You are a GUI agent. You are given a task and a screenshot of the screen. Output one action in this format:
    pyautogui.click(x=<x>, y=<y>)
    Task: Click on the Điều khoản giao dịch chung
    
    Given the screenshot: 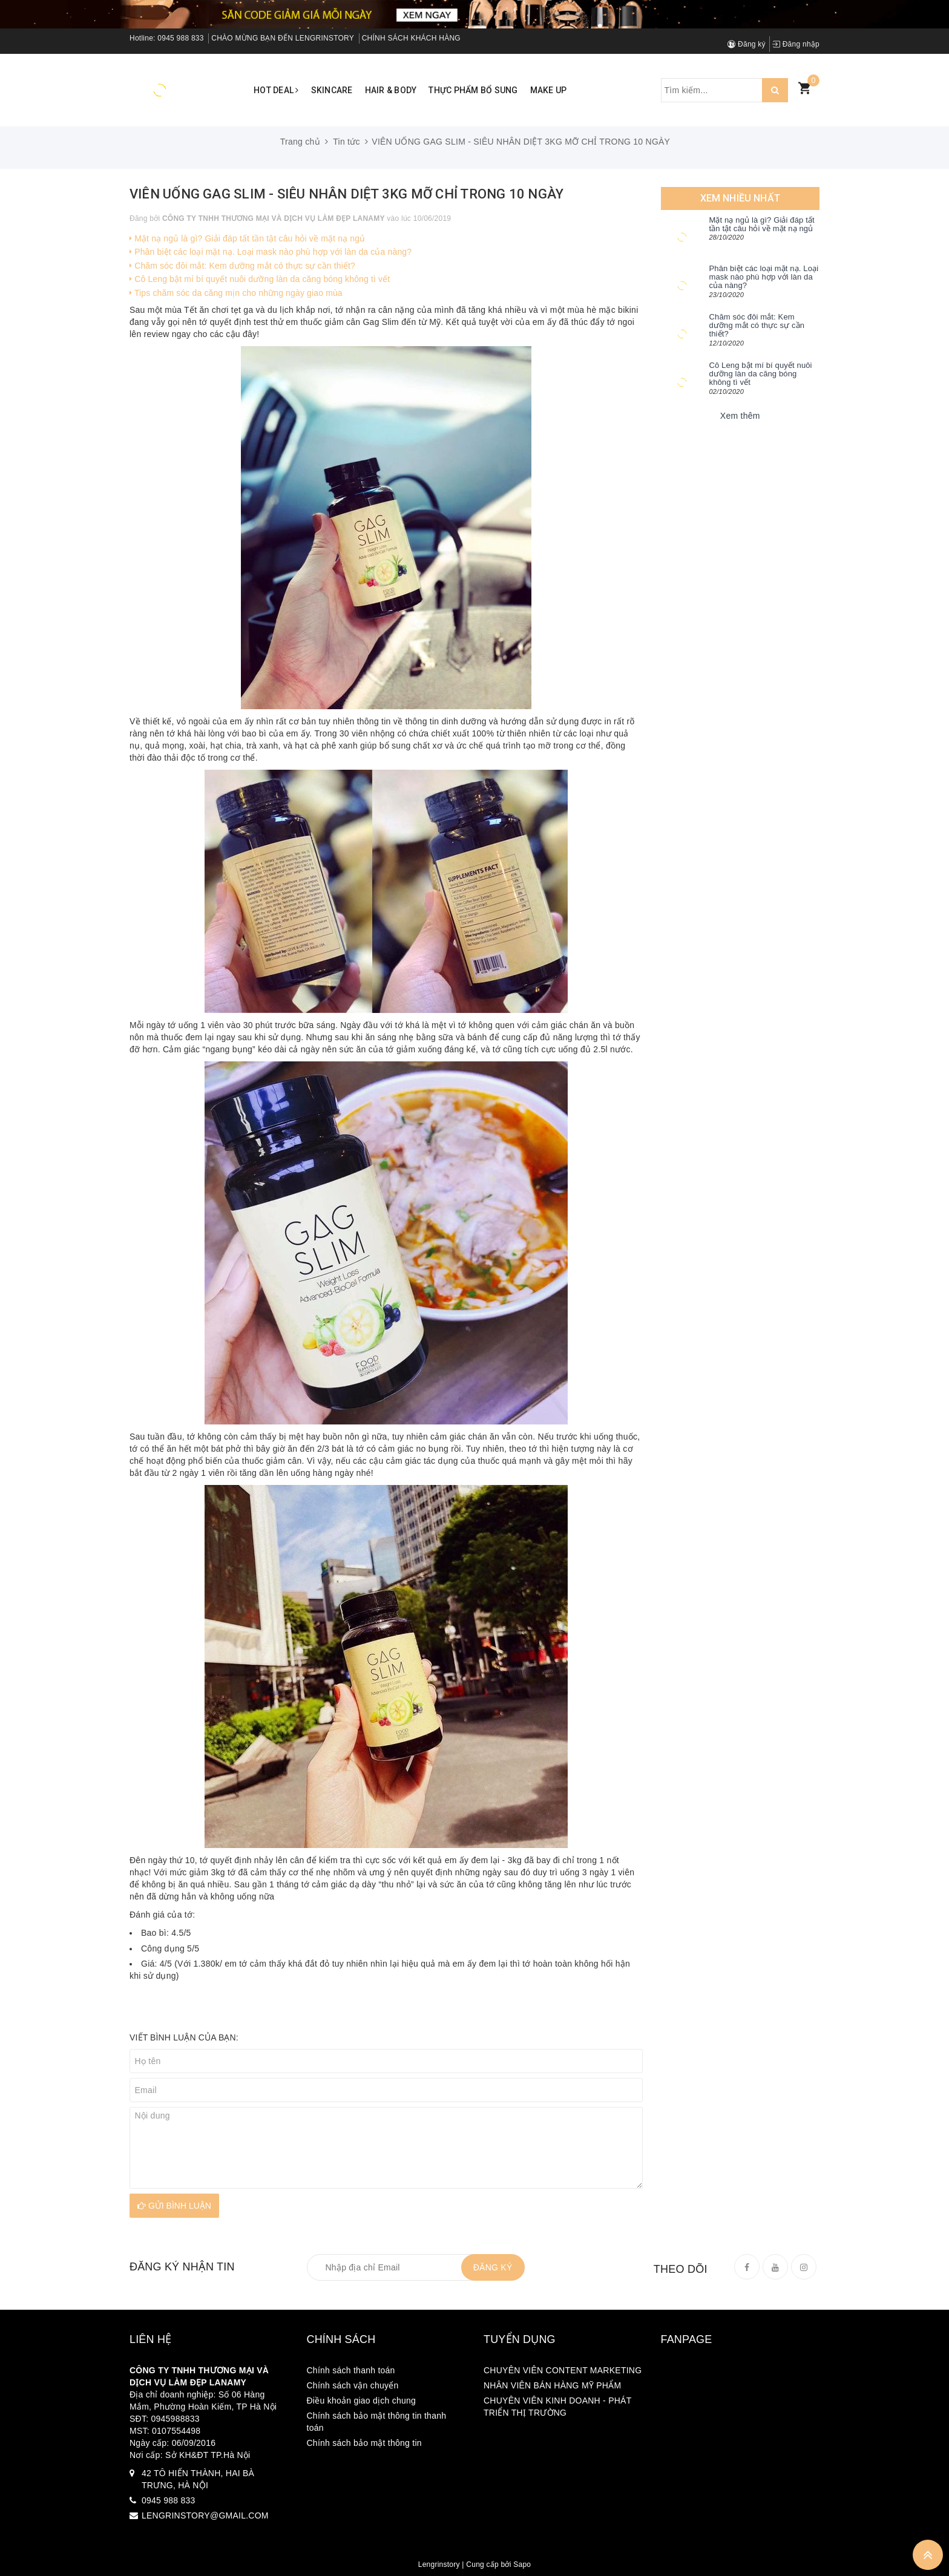 What is the action you would take?
    pyautogui.click(x=361, y=2400)
    